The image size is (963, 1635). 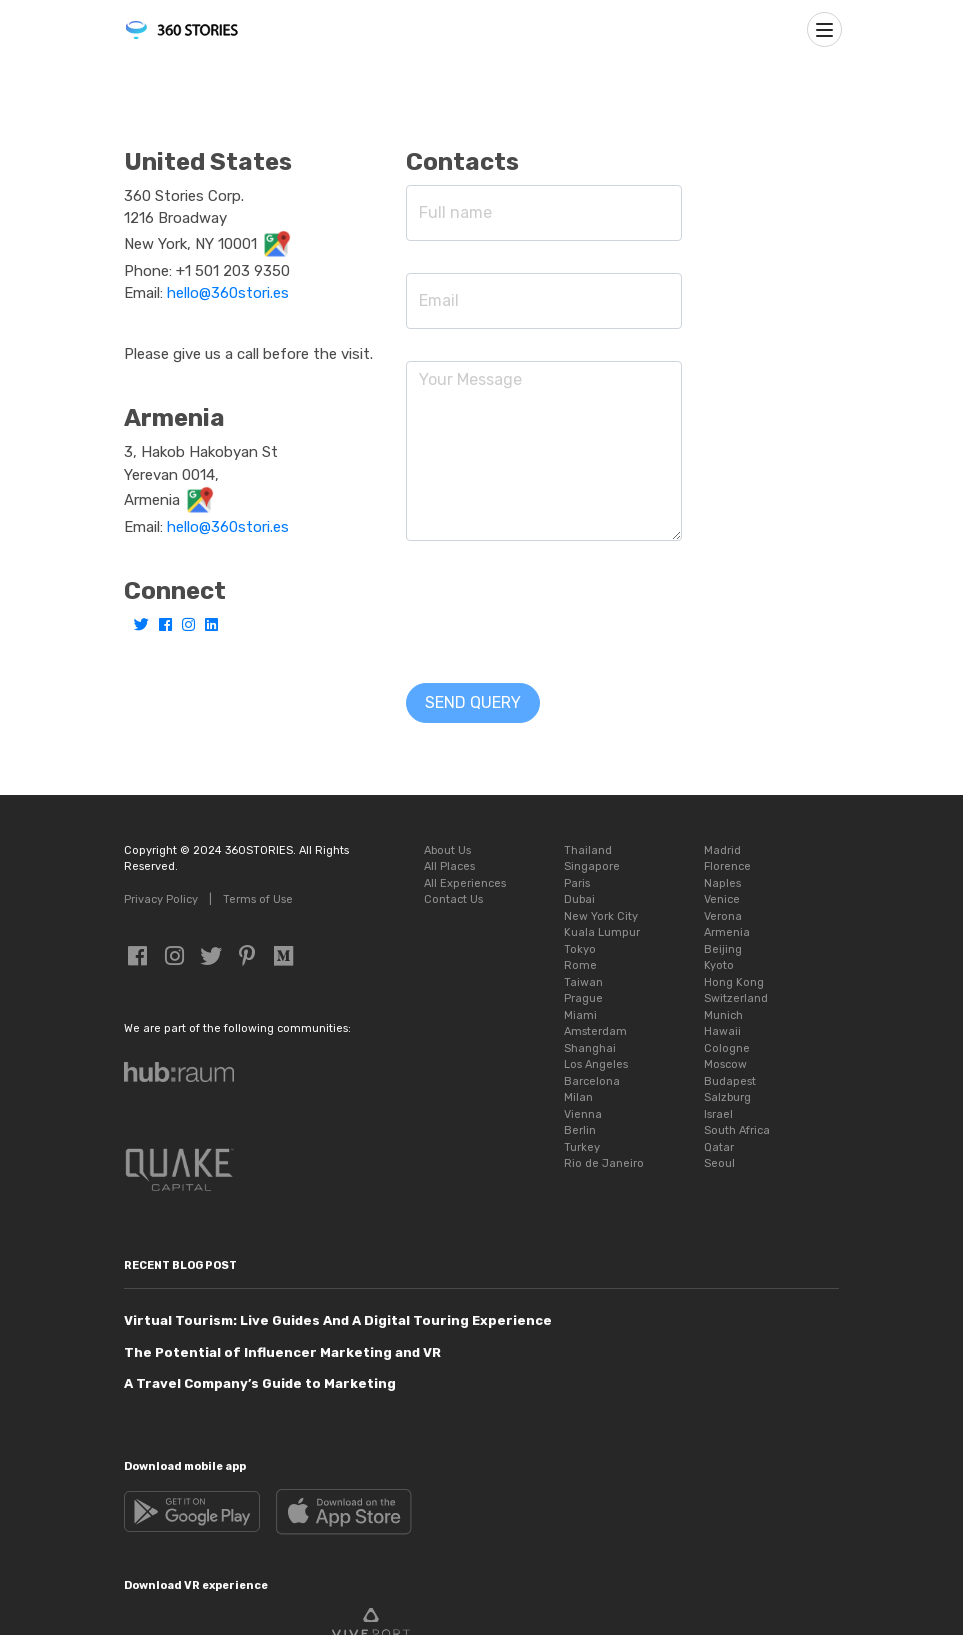 What do you see at coordinates (722, 1031) in the screenshot?
I see `Hawaii` at bounding box center [722, 1031].